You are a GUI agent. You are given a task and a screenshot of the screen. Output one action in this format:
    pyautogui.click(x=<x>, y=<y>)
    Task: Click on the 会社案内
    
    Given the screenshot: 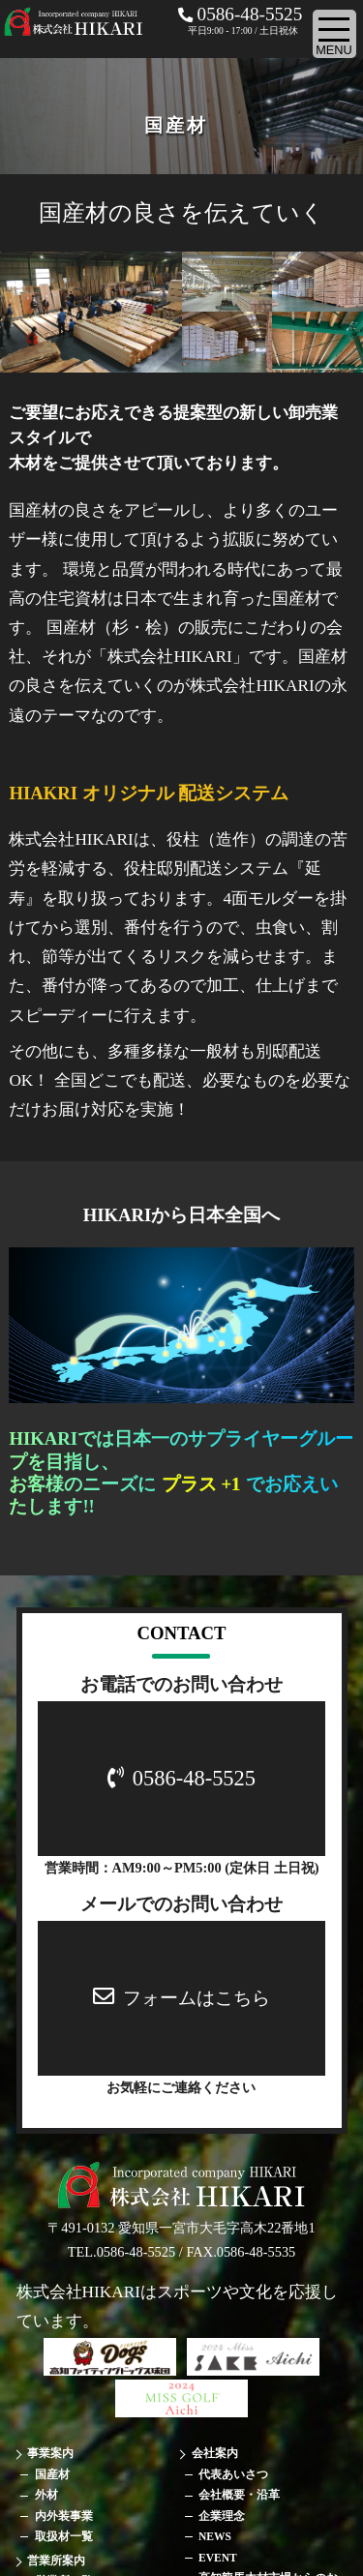 What is the action you would take?
    pyautogui.click(x=215, y=2453)
    